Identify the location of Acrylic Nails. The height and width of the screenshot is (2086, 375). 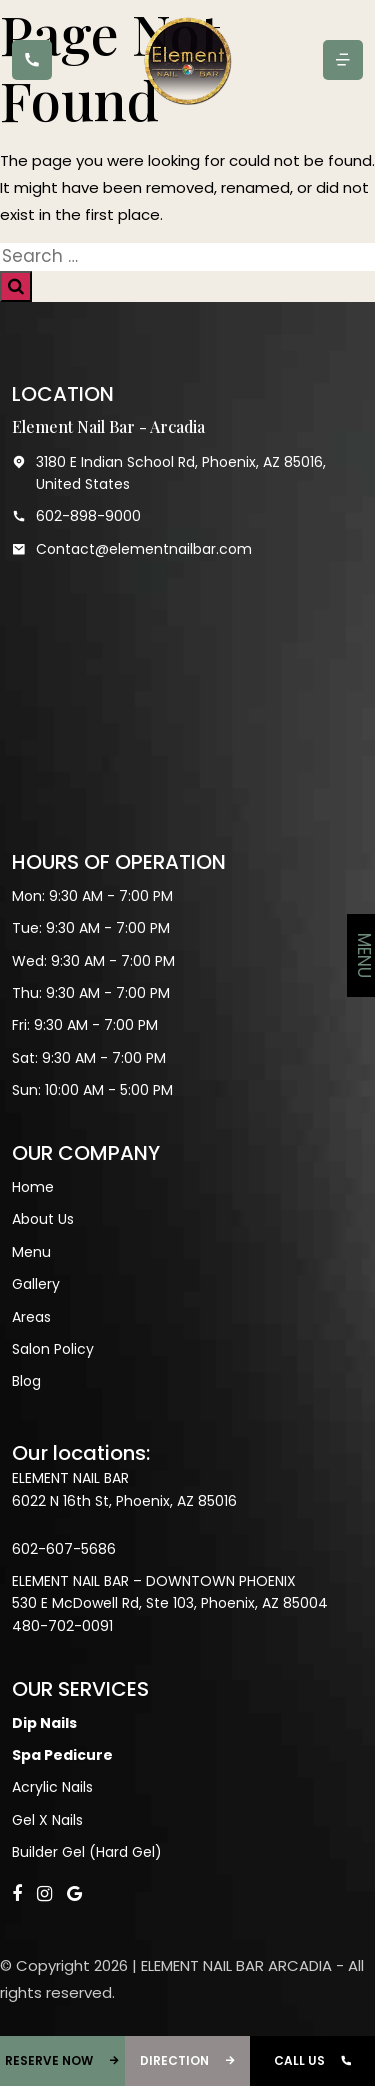
(52, 1787).